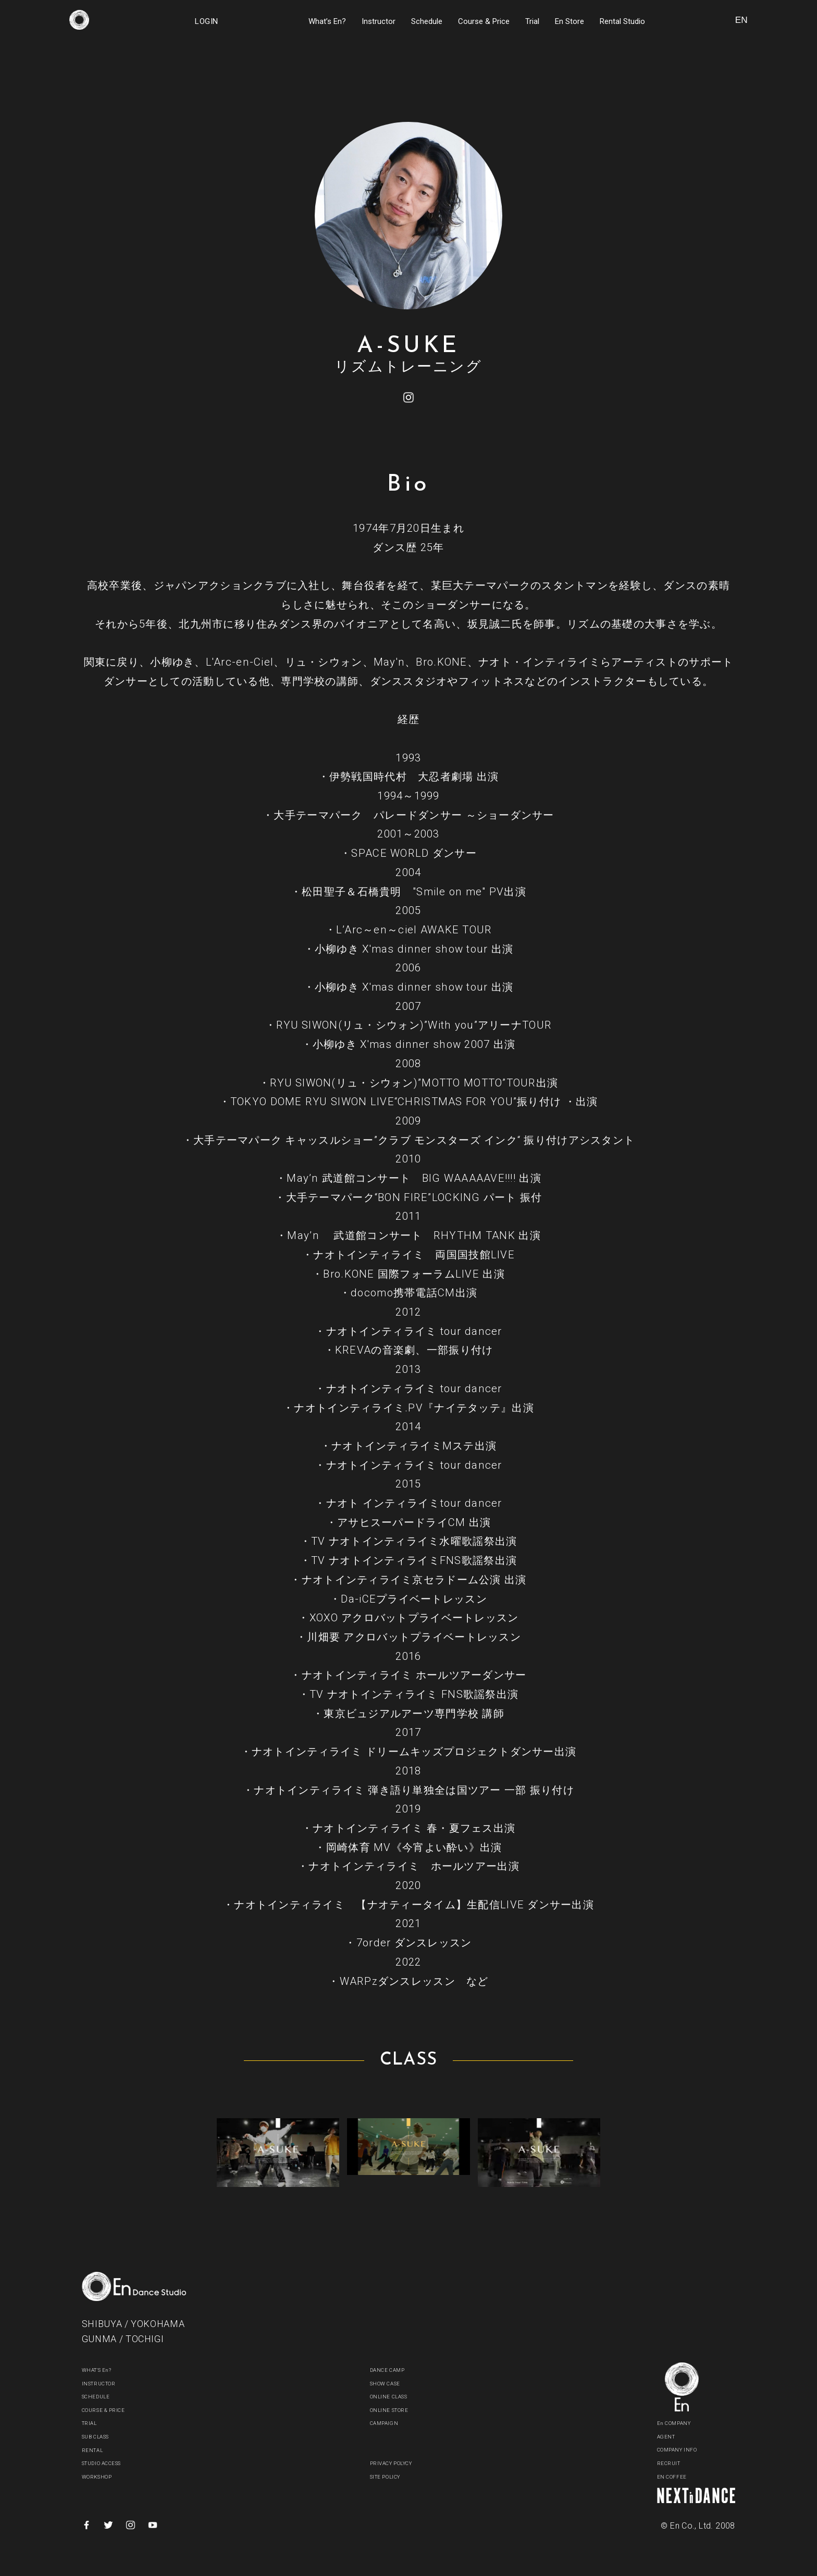 Image resolution: width=817 pixels, height=2576 pixels. I want to click on EN COFFEE, so click(679, 2477).